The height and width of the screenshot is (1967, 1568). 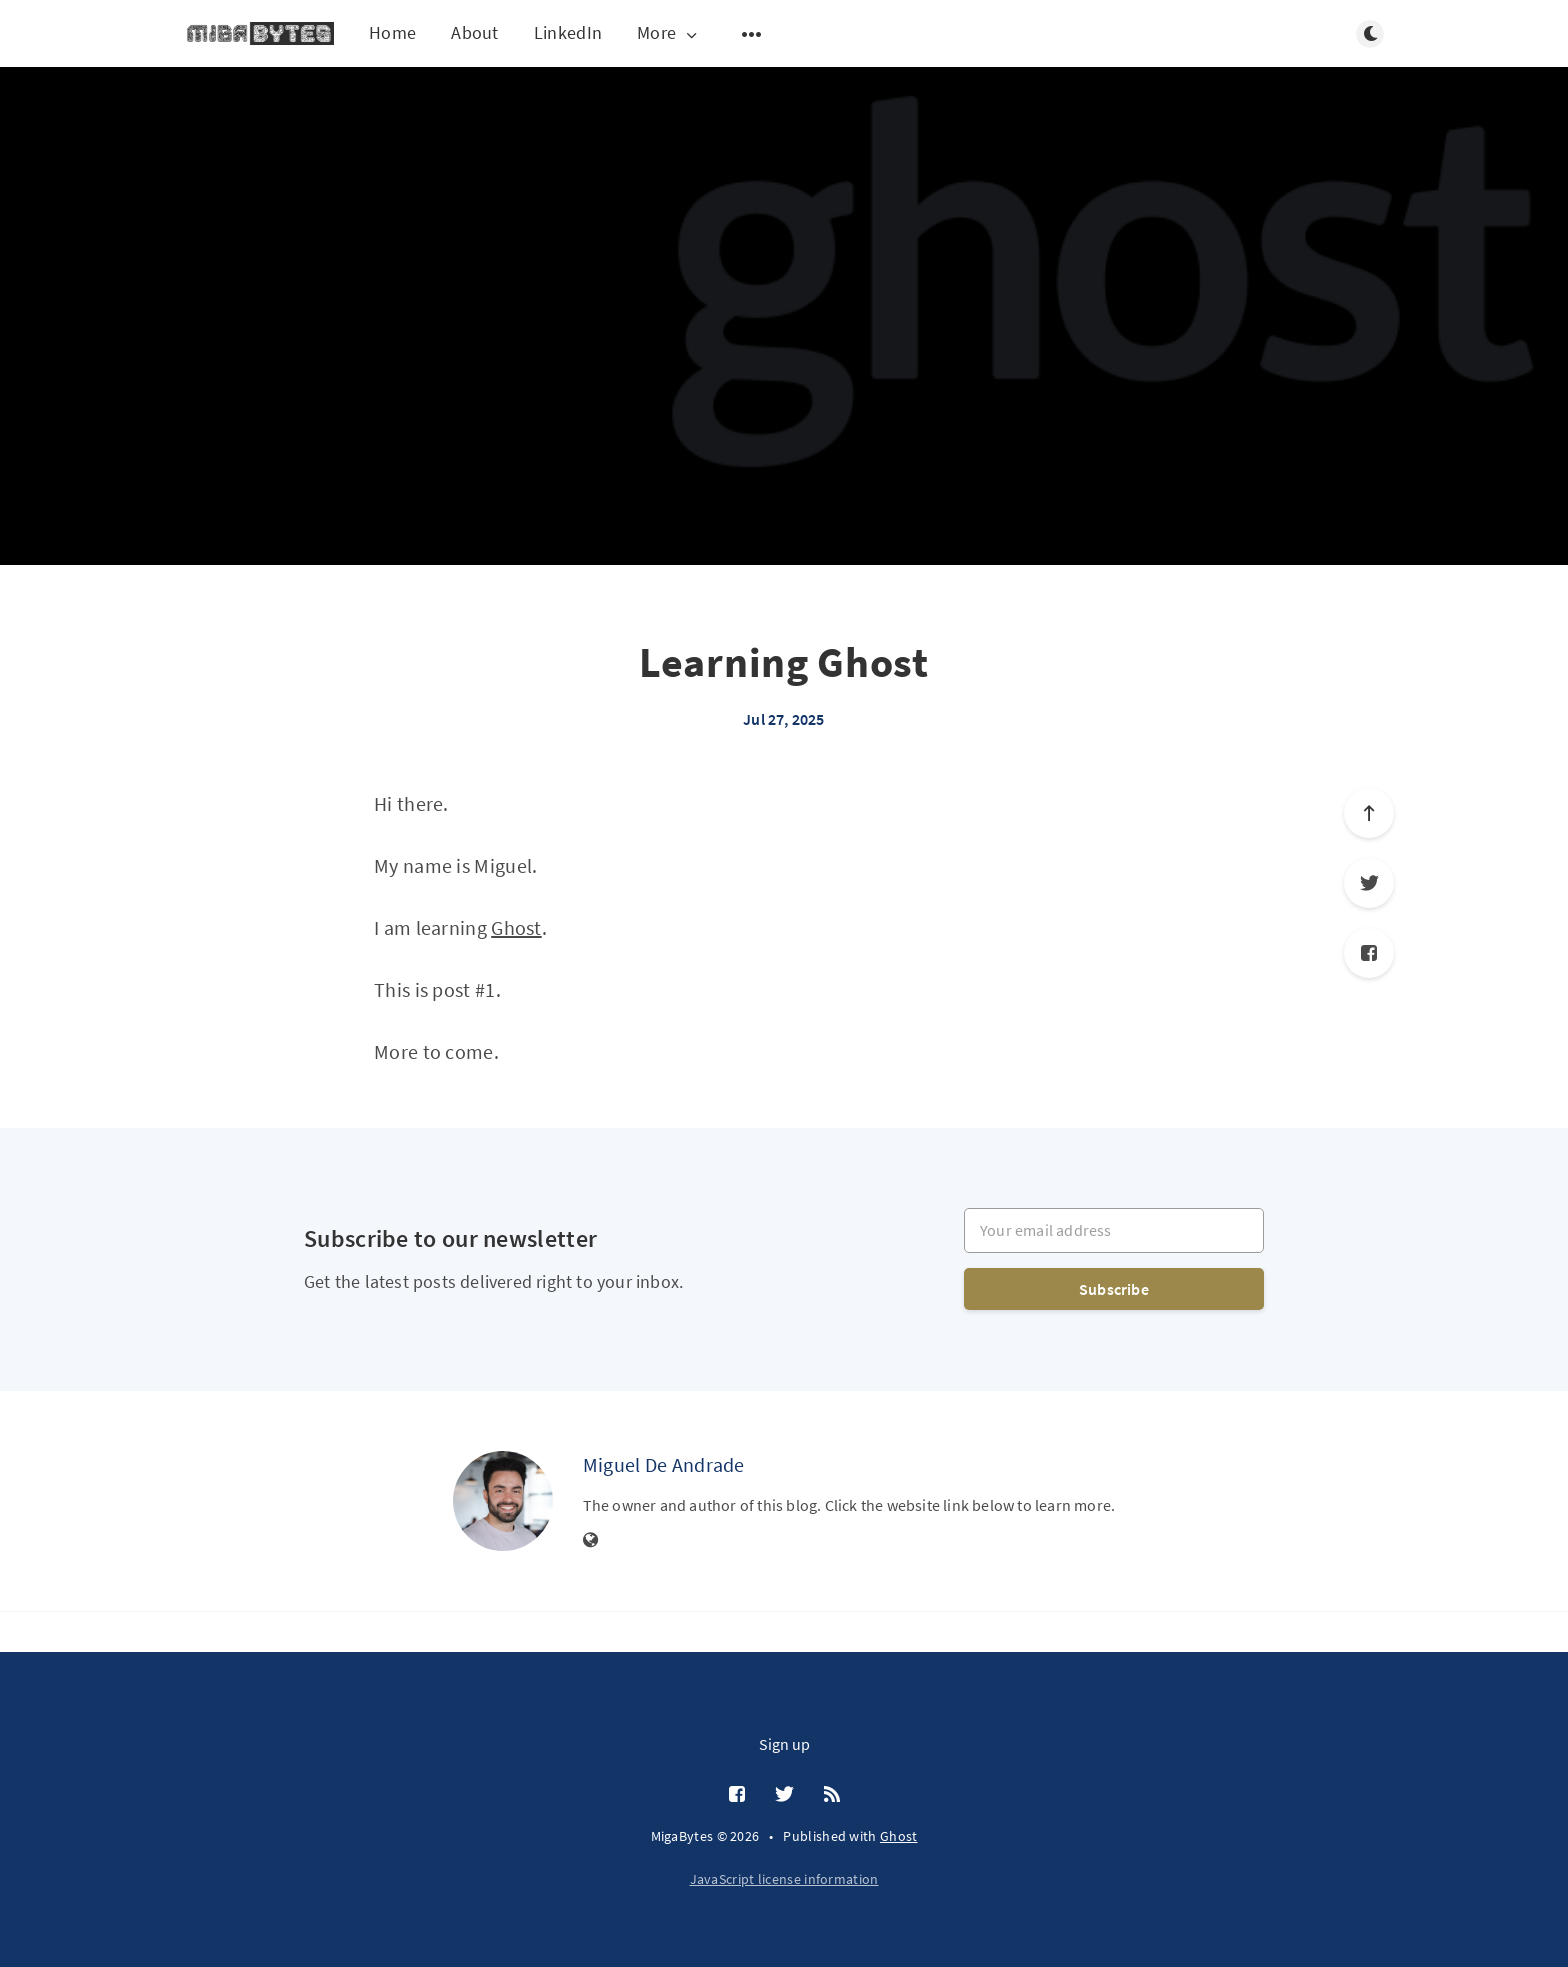 I want to click on More, so click(x=669, y=33).